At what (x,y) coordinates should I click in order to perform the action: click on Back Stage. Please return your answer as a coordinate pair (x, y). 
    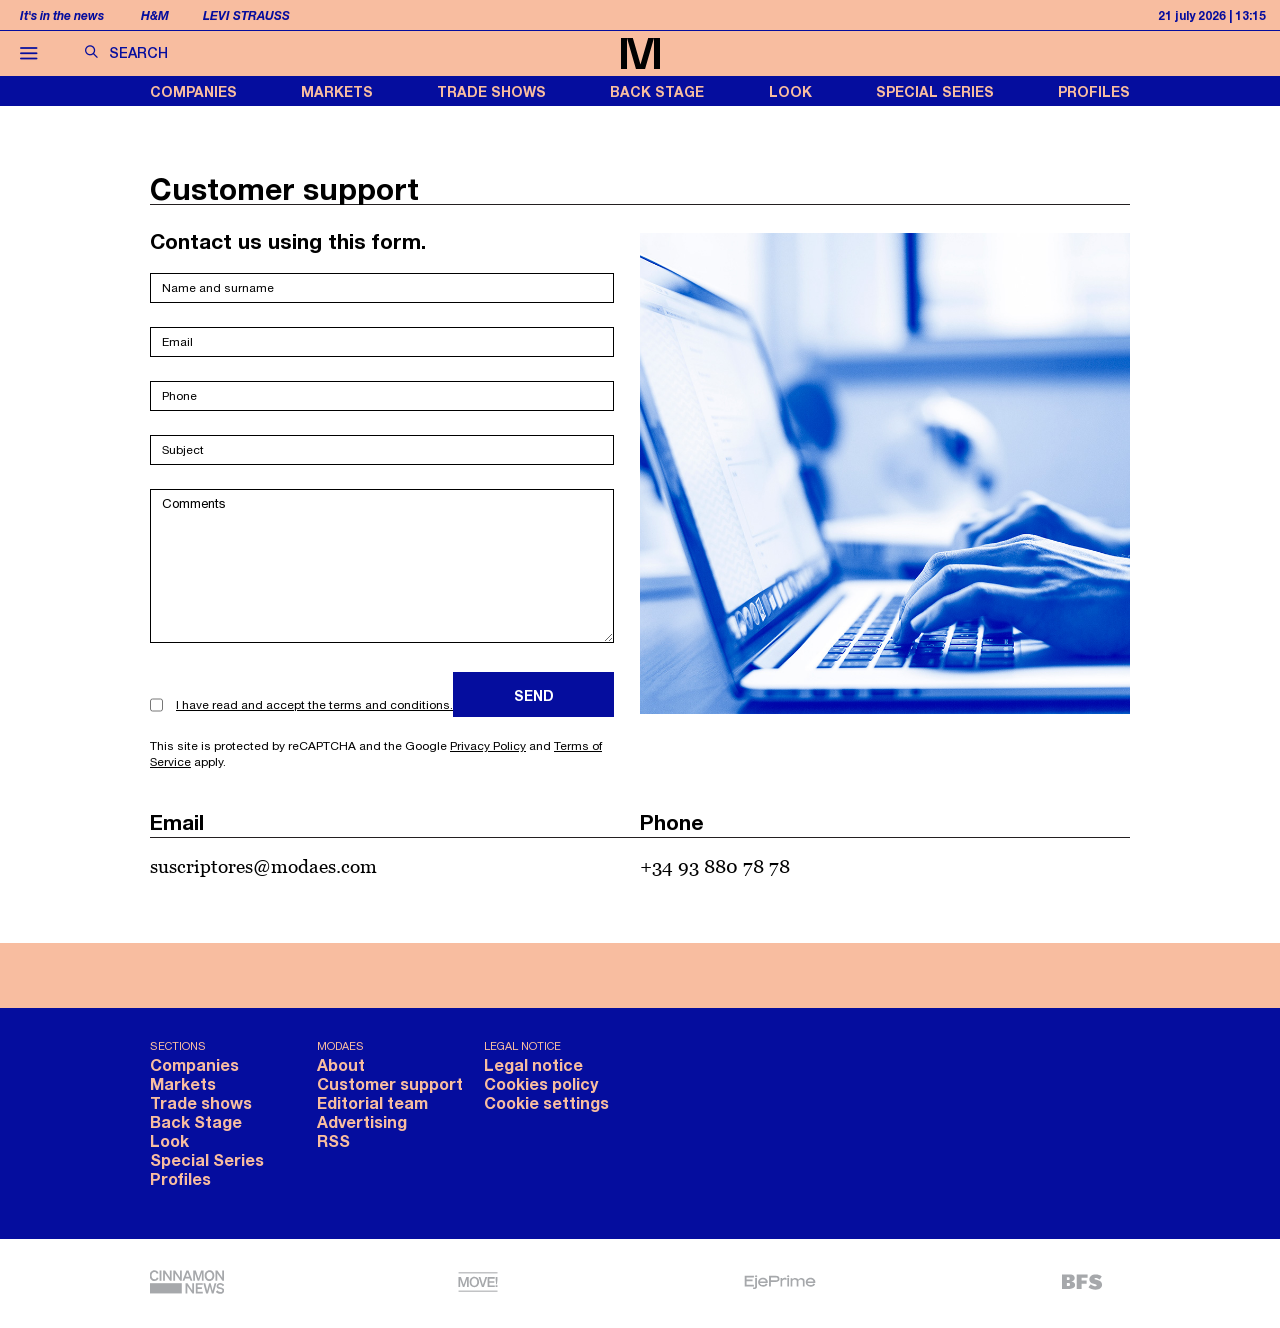
    Looking at the image, I should click on (657, 91).